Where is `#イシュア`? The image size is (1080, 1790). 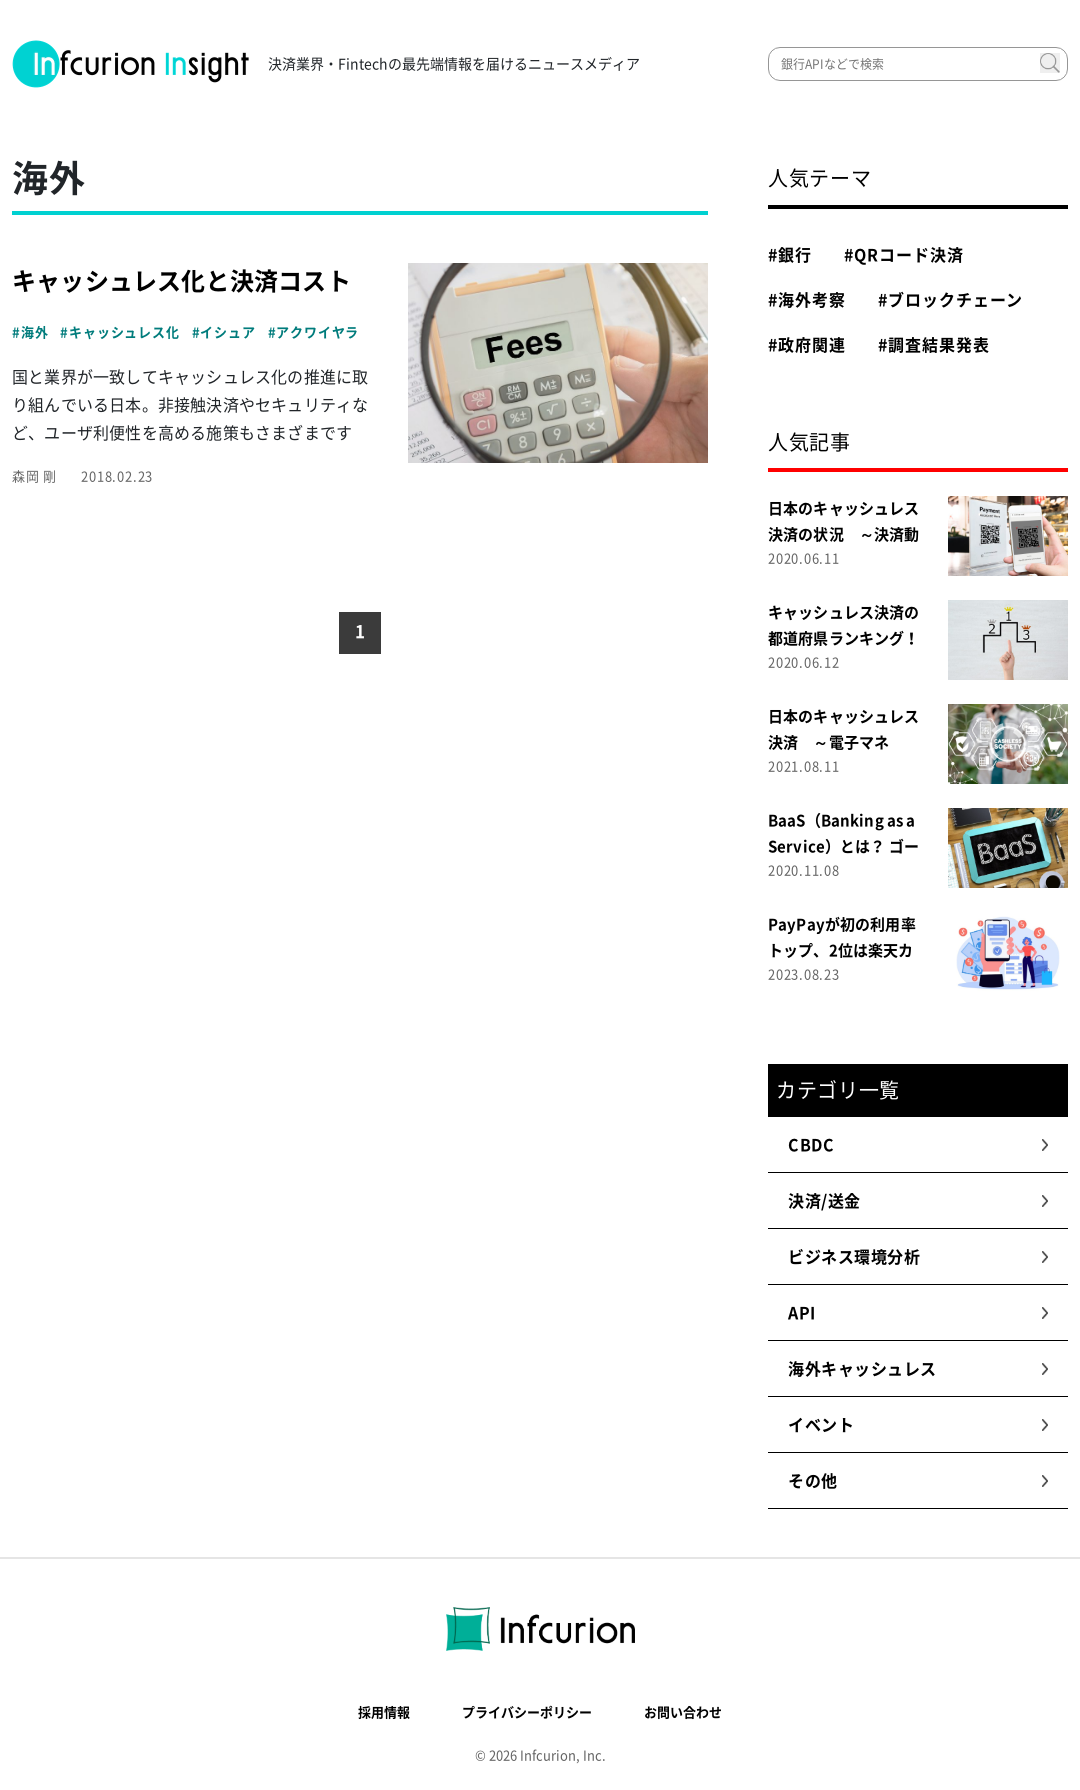
#イシュア is located at coordinates (224, 332).